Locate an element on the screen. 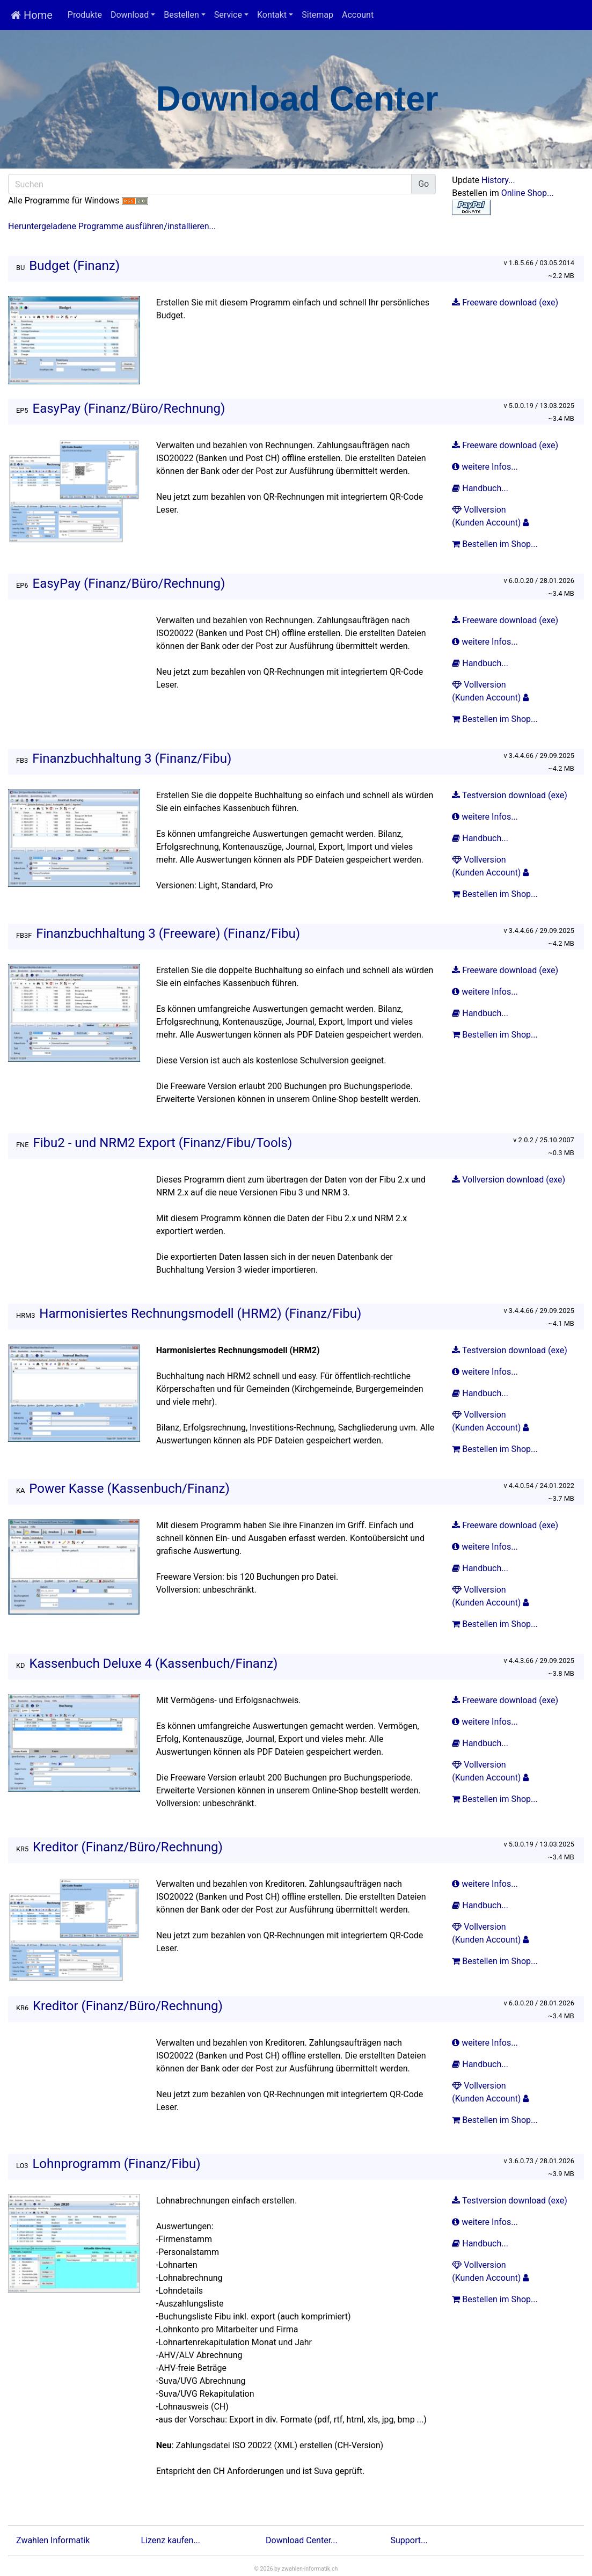  Freeware download (exe) is located at coordinates (505, 302).